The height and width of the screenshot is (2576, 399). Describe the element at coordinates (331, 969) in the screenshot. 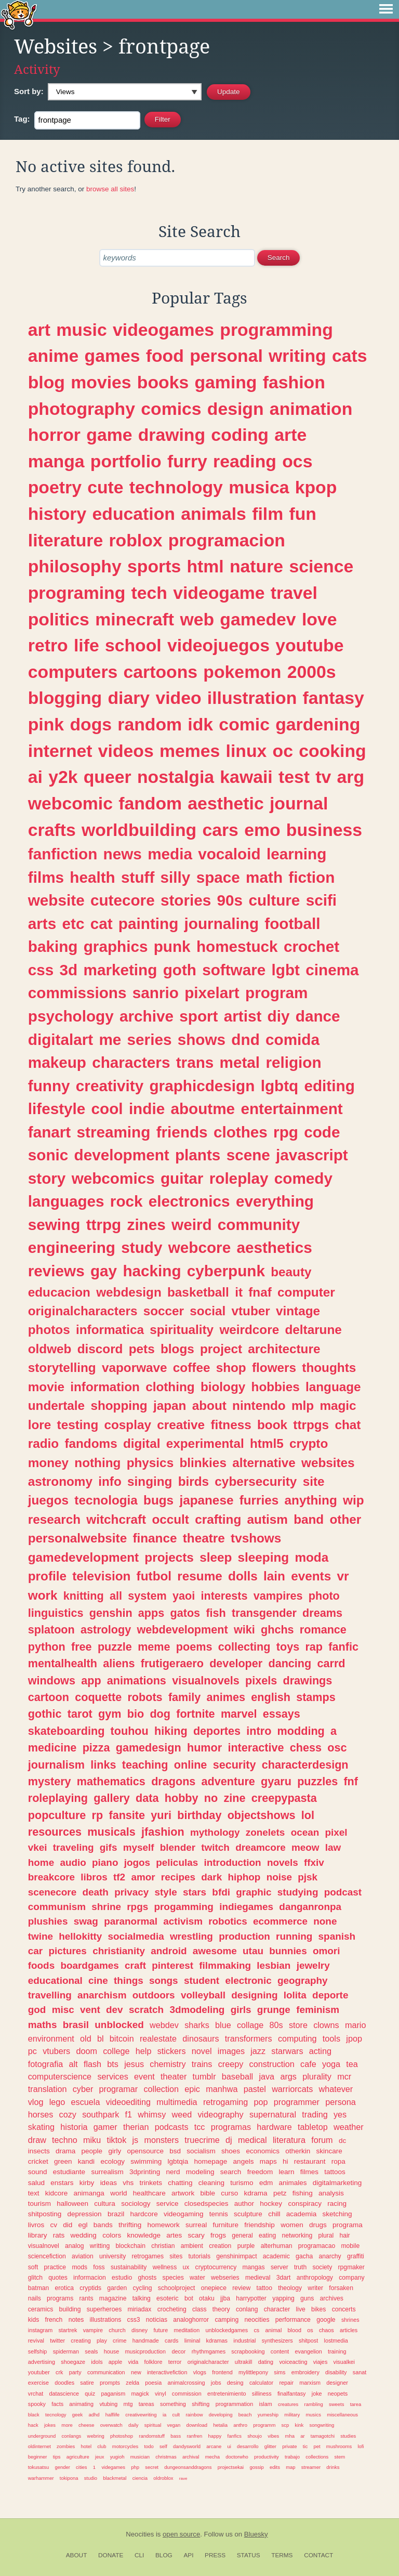

I see `cinema` at that location.